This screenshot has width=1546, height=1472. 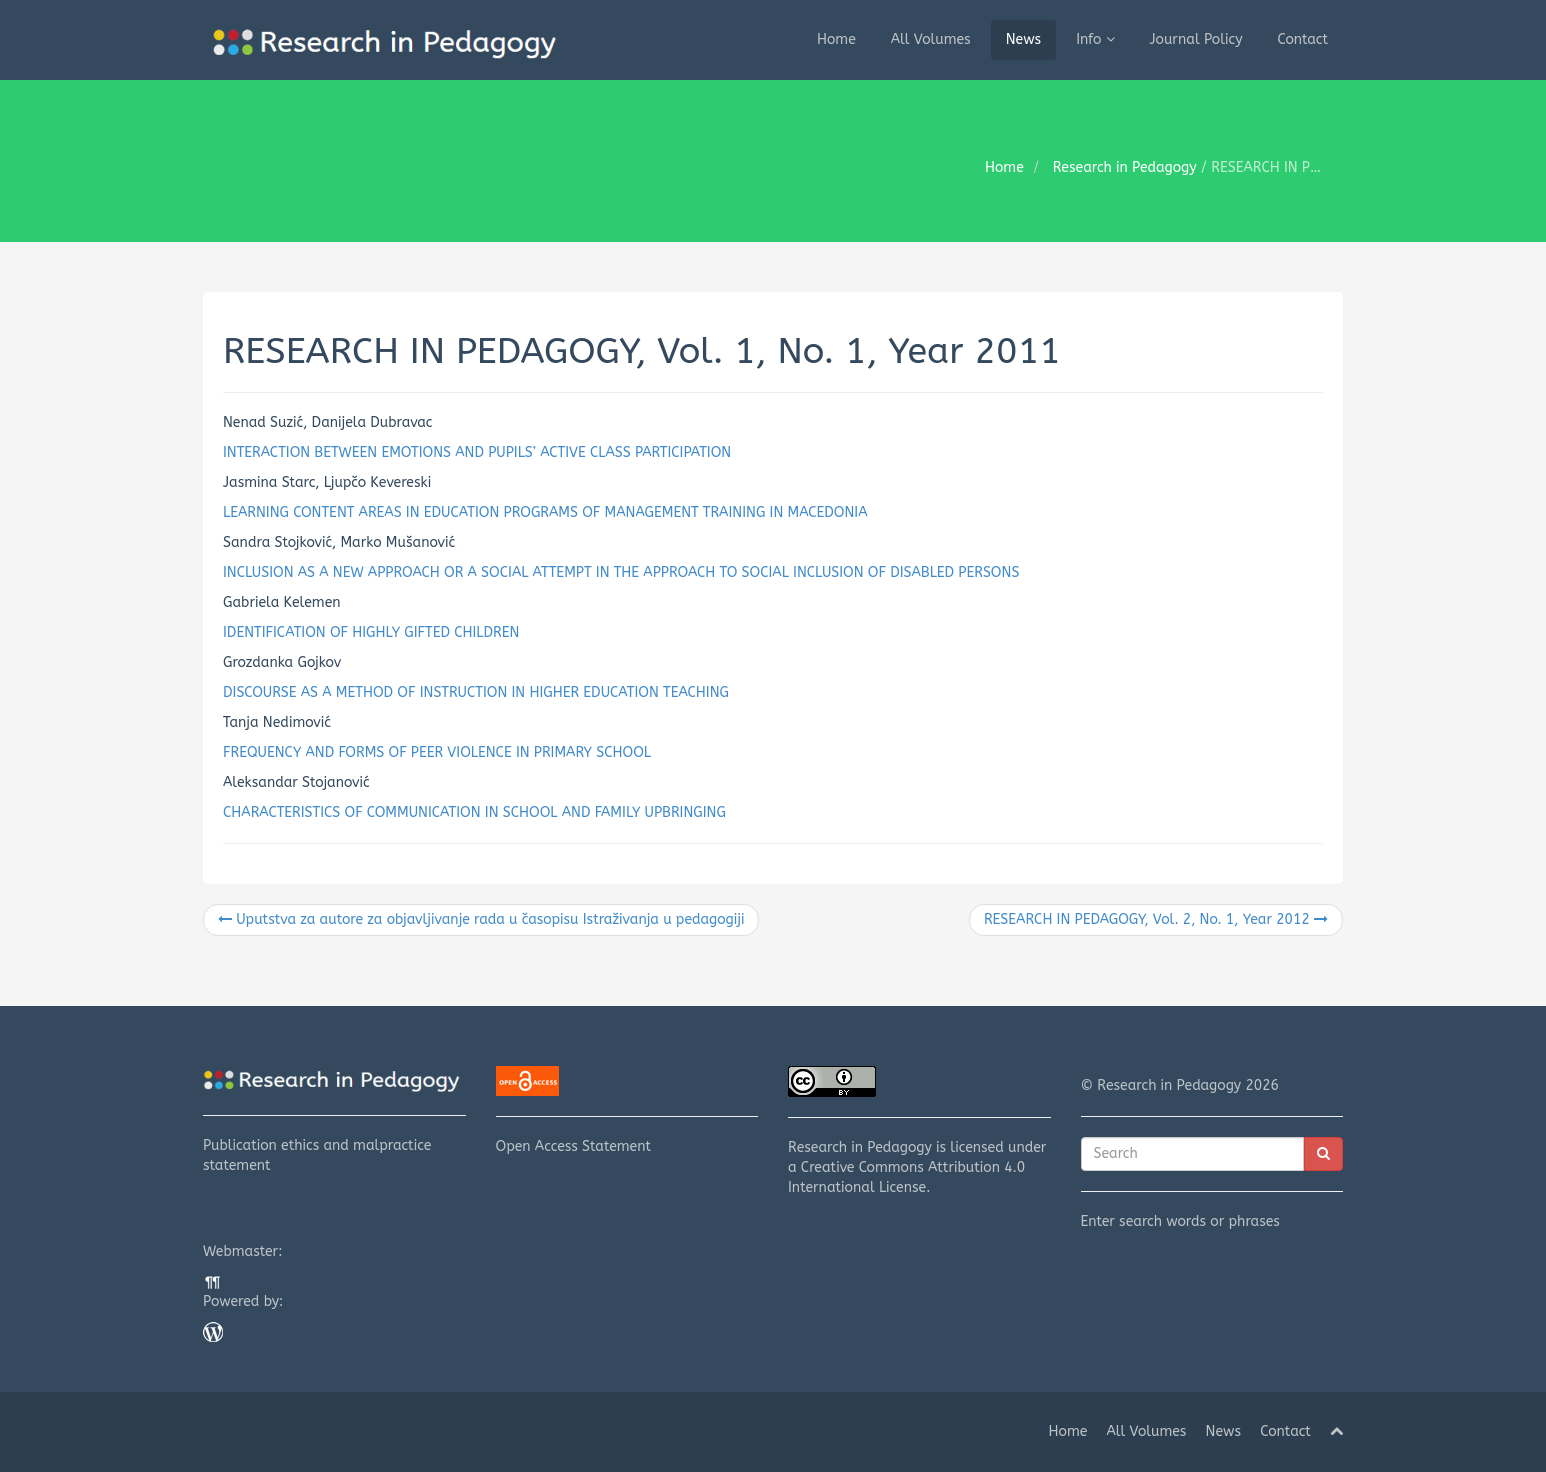 What do you see at coordinates (1303, 39) in the screenshot?
I see `Contact` at bounding box center [1303, 39].